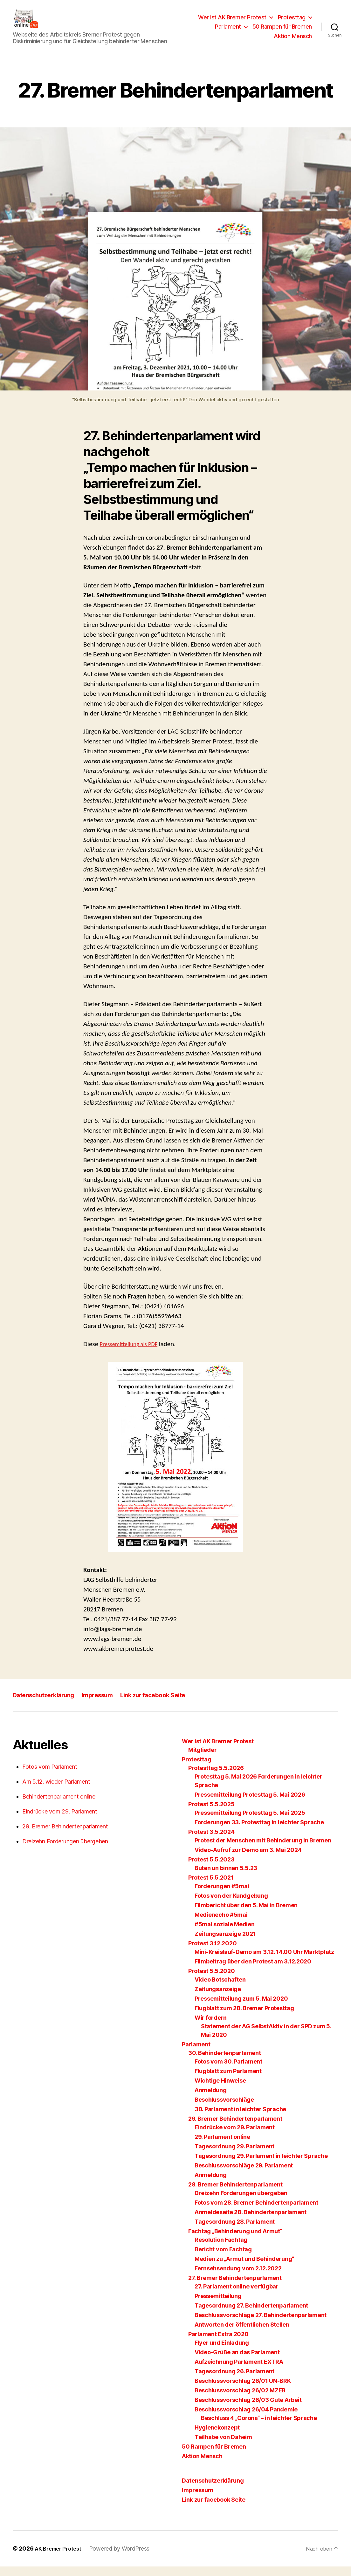  I want to click on 50 Rampen für Bremen, so click(282, 31).